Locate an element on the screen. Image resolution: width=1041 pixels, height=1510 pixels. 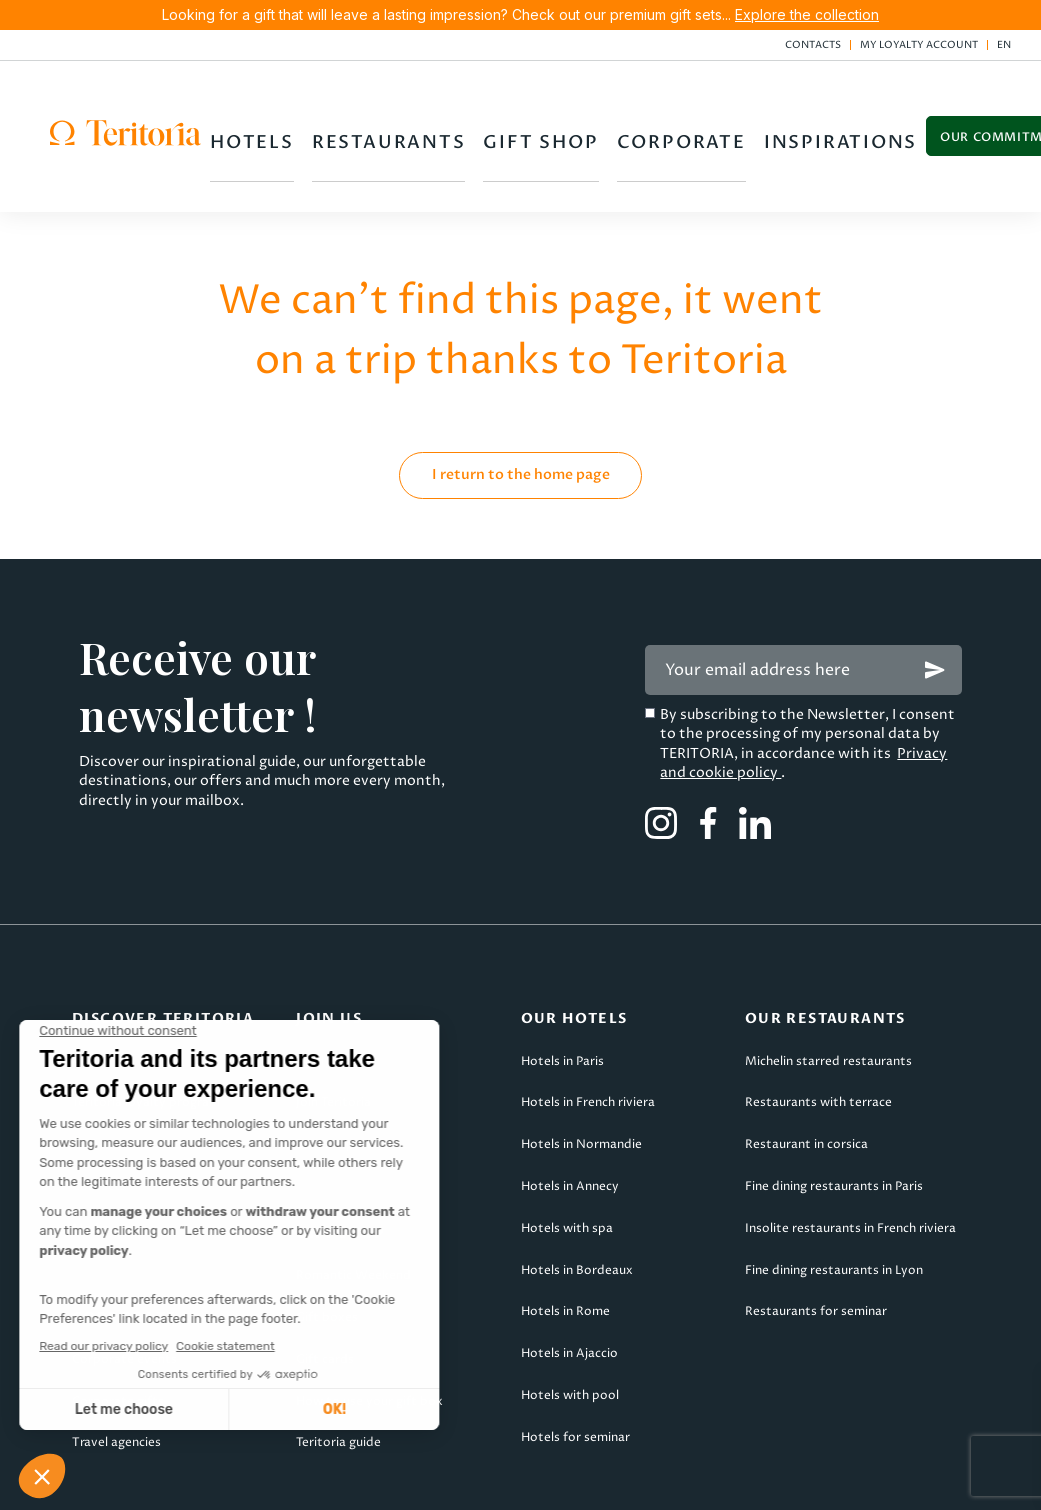
Hotels in Ajaccio is located at coordinates (569, 1285).